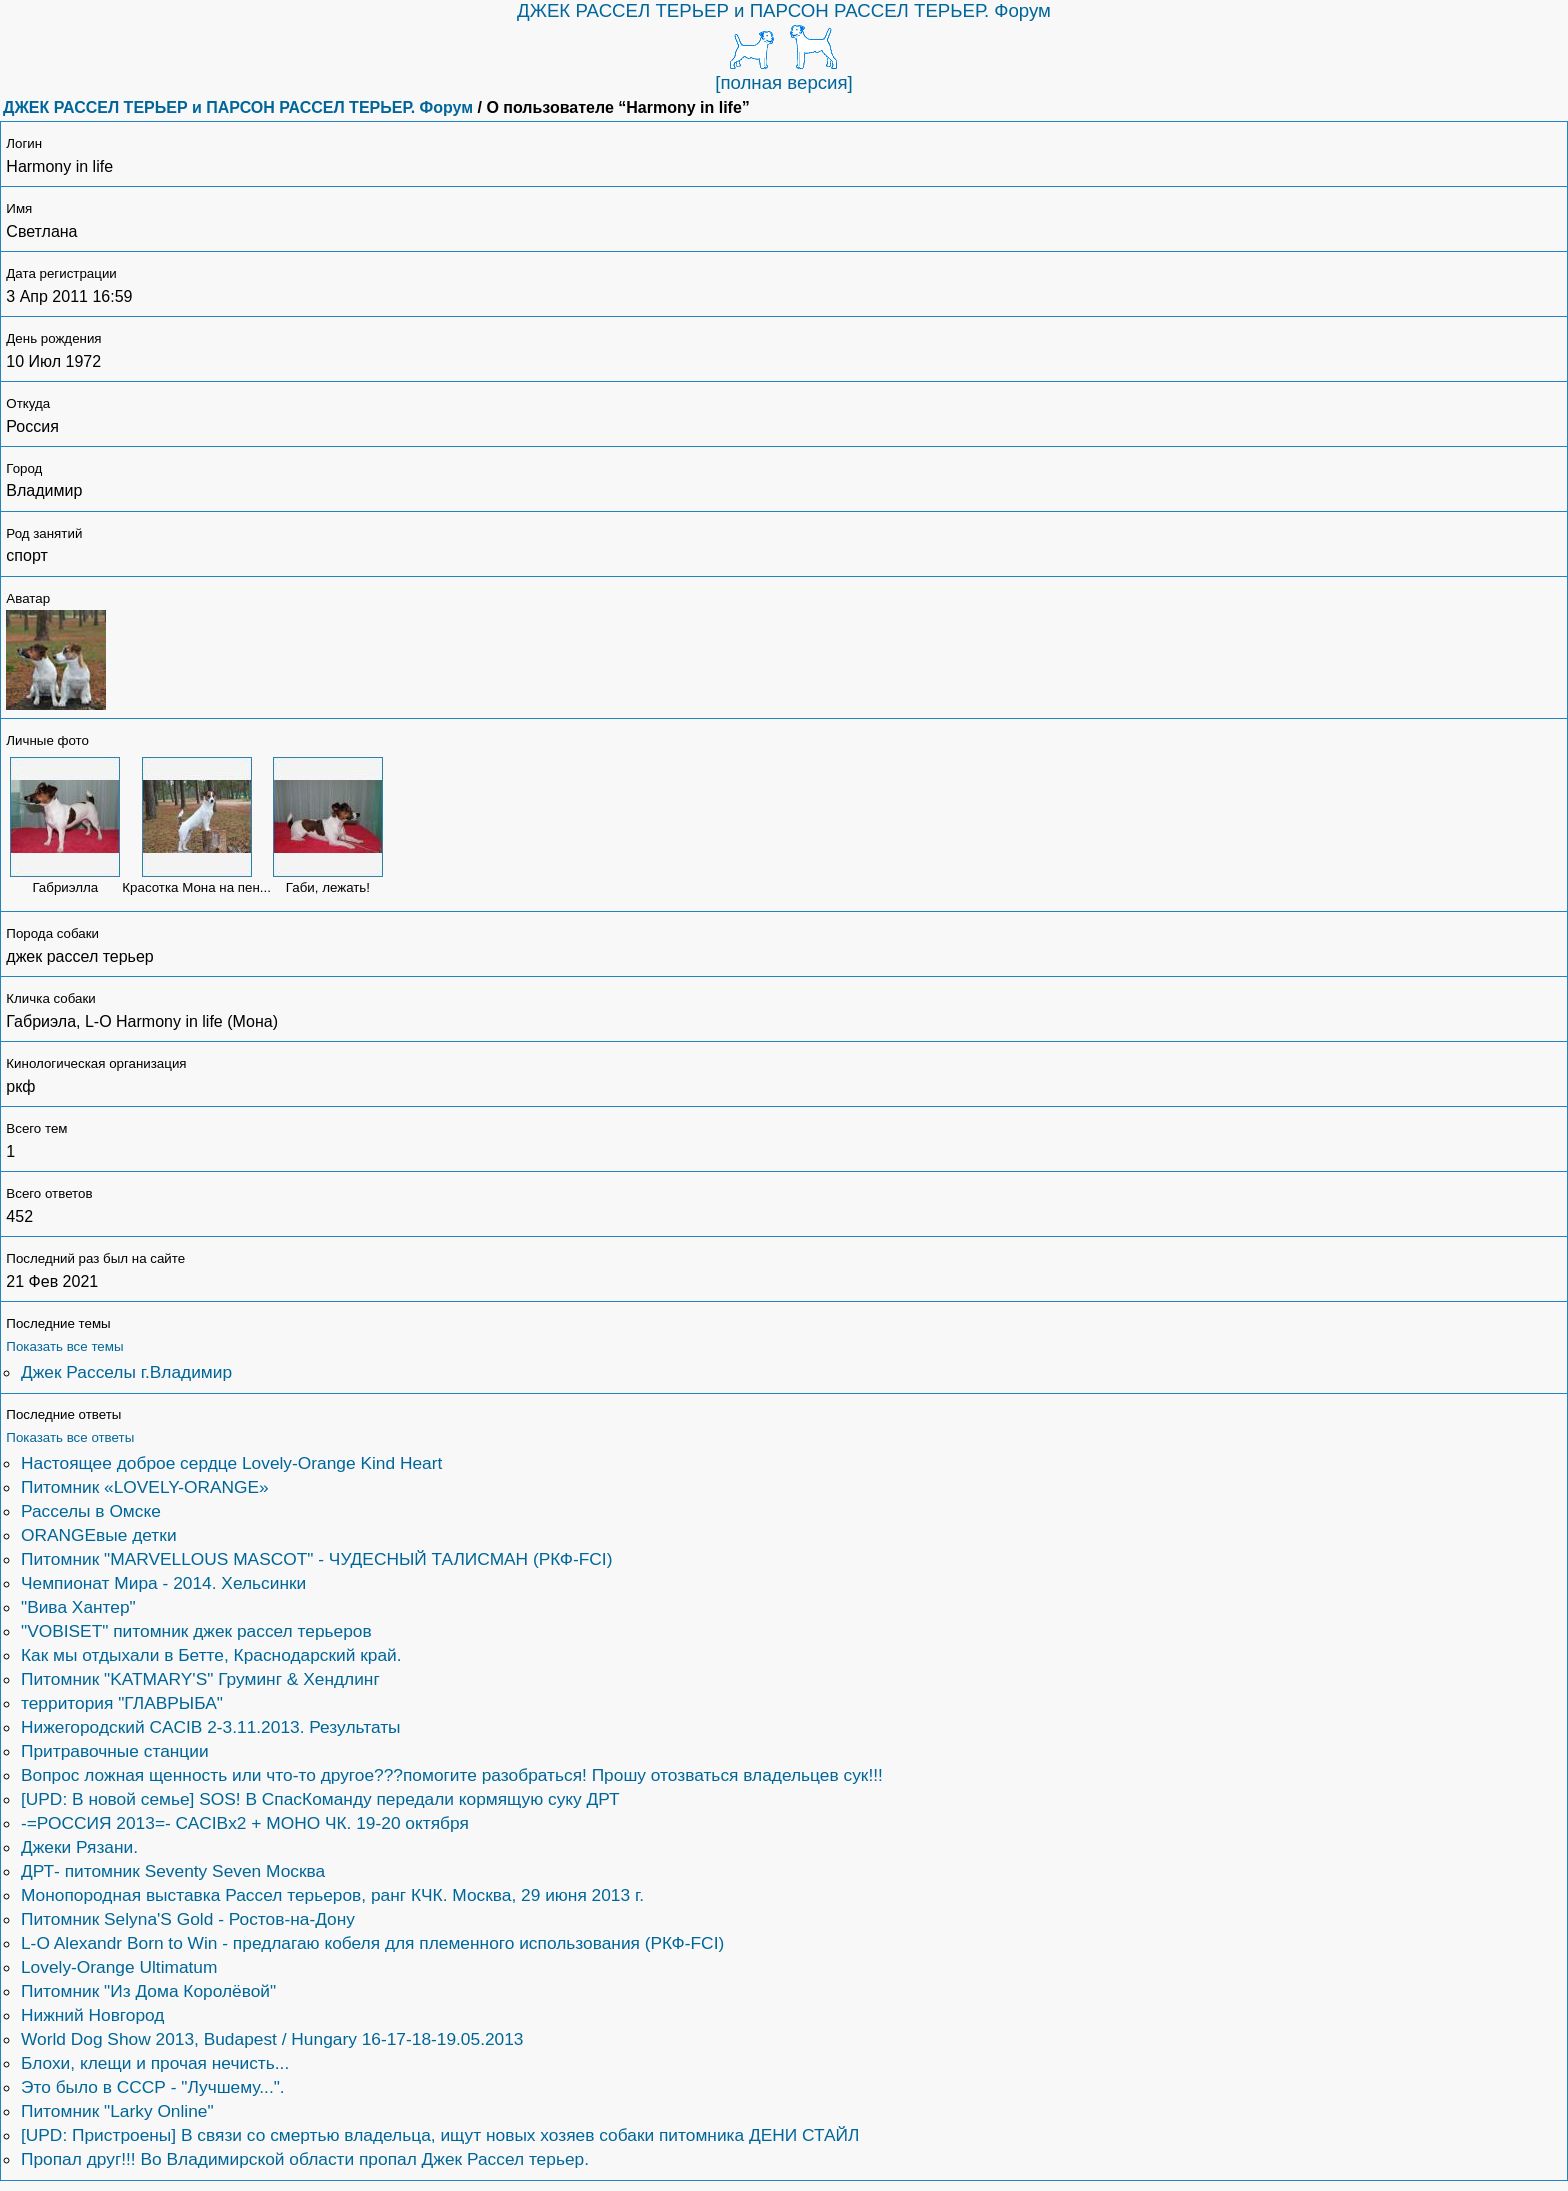 The image size is (1568, 2191). What do you see at coordinates (99, 1535) in the screenshot?
I see `ORANGEвые детки` at bounding box center [99, 1535].